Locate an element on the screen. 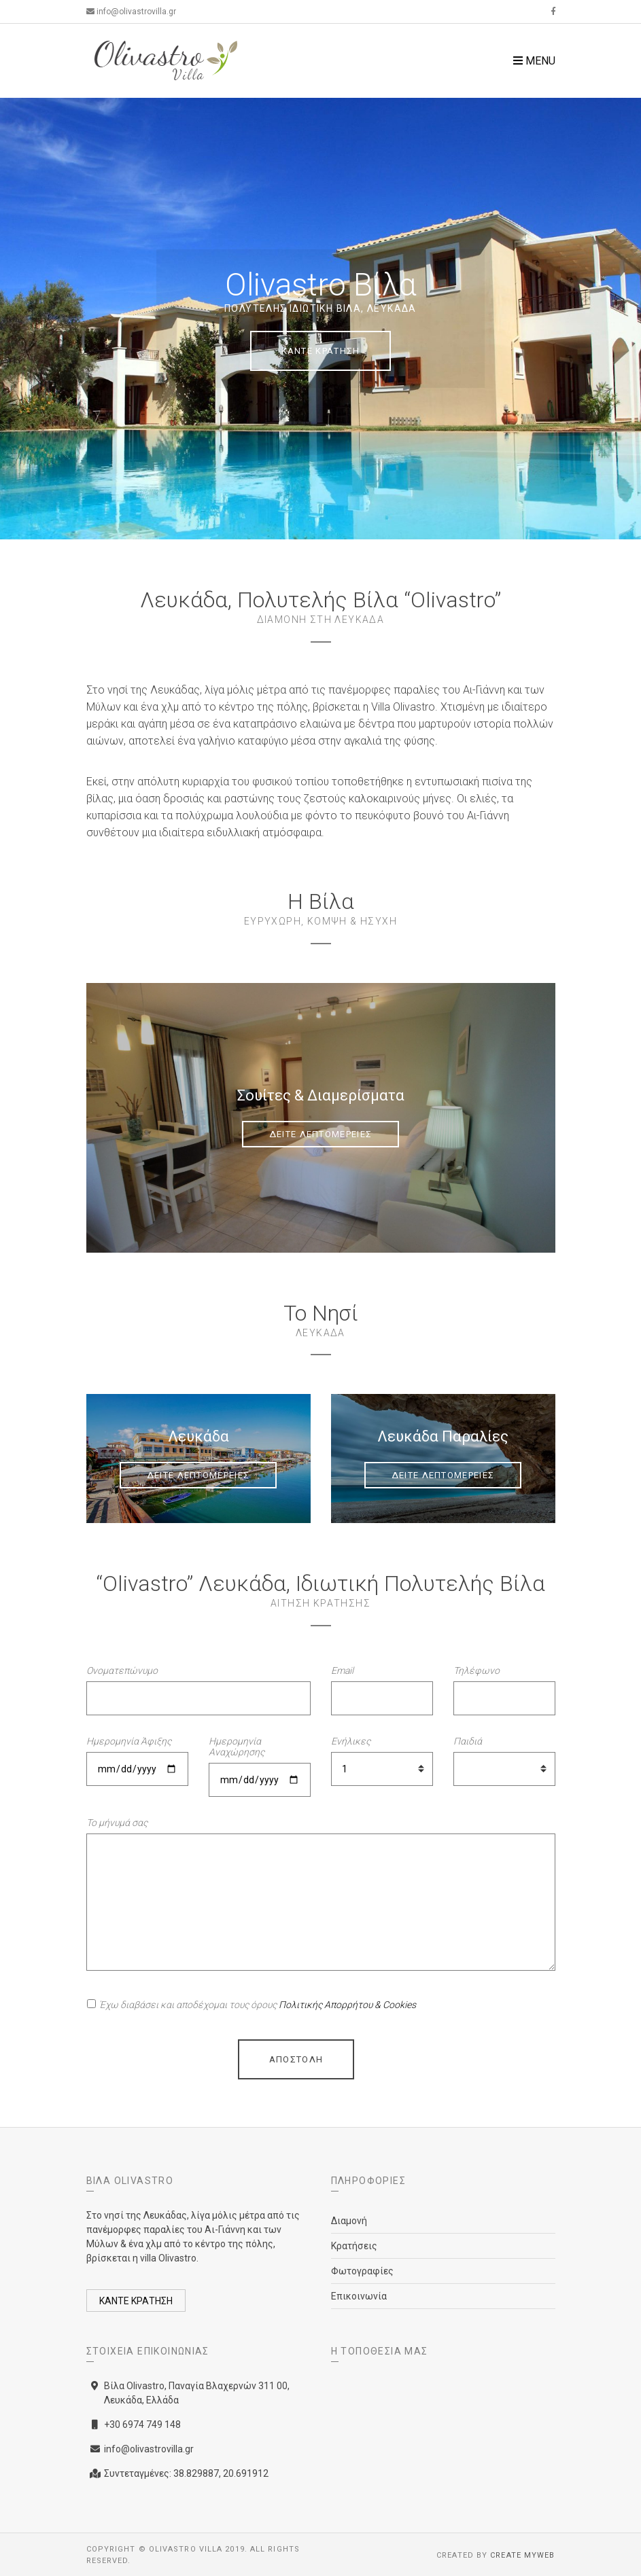 The height and width of the screenshot is (2576, 641). Menu is located at coordinates (534, 60).